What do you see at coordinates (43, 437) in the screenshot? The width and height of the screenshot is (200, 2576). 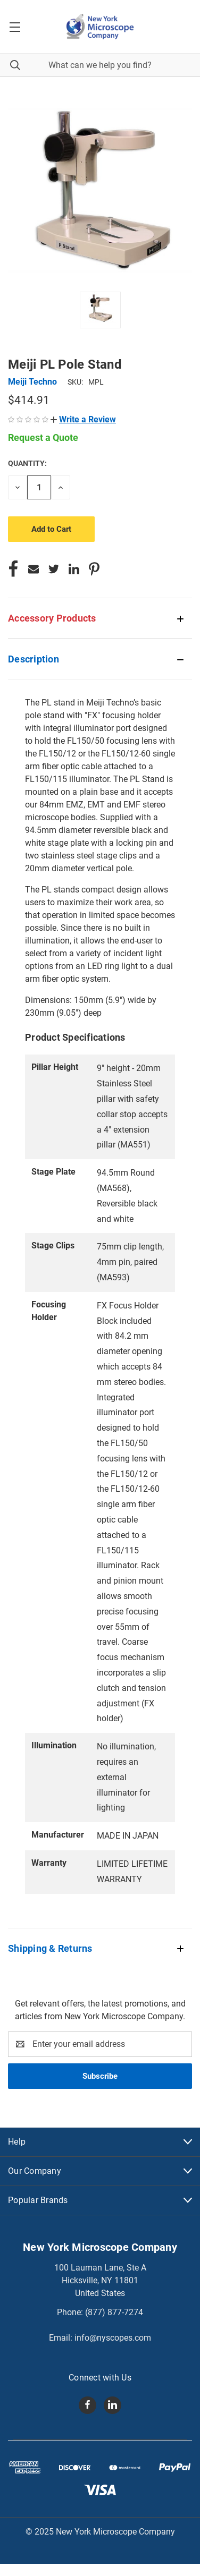 I see `Request a Quote` at bounding box center [43, 437].